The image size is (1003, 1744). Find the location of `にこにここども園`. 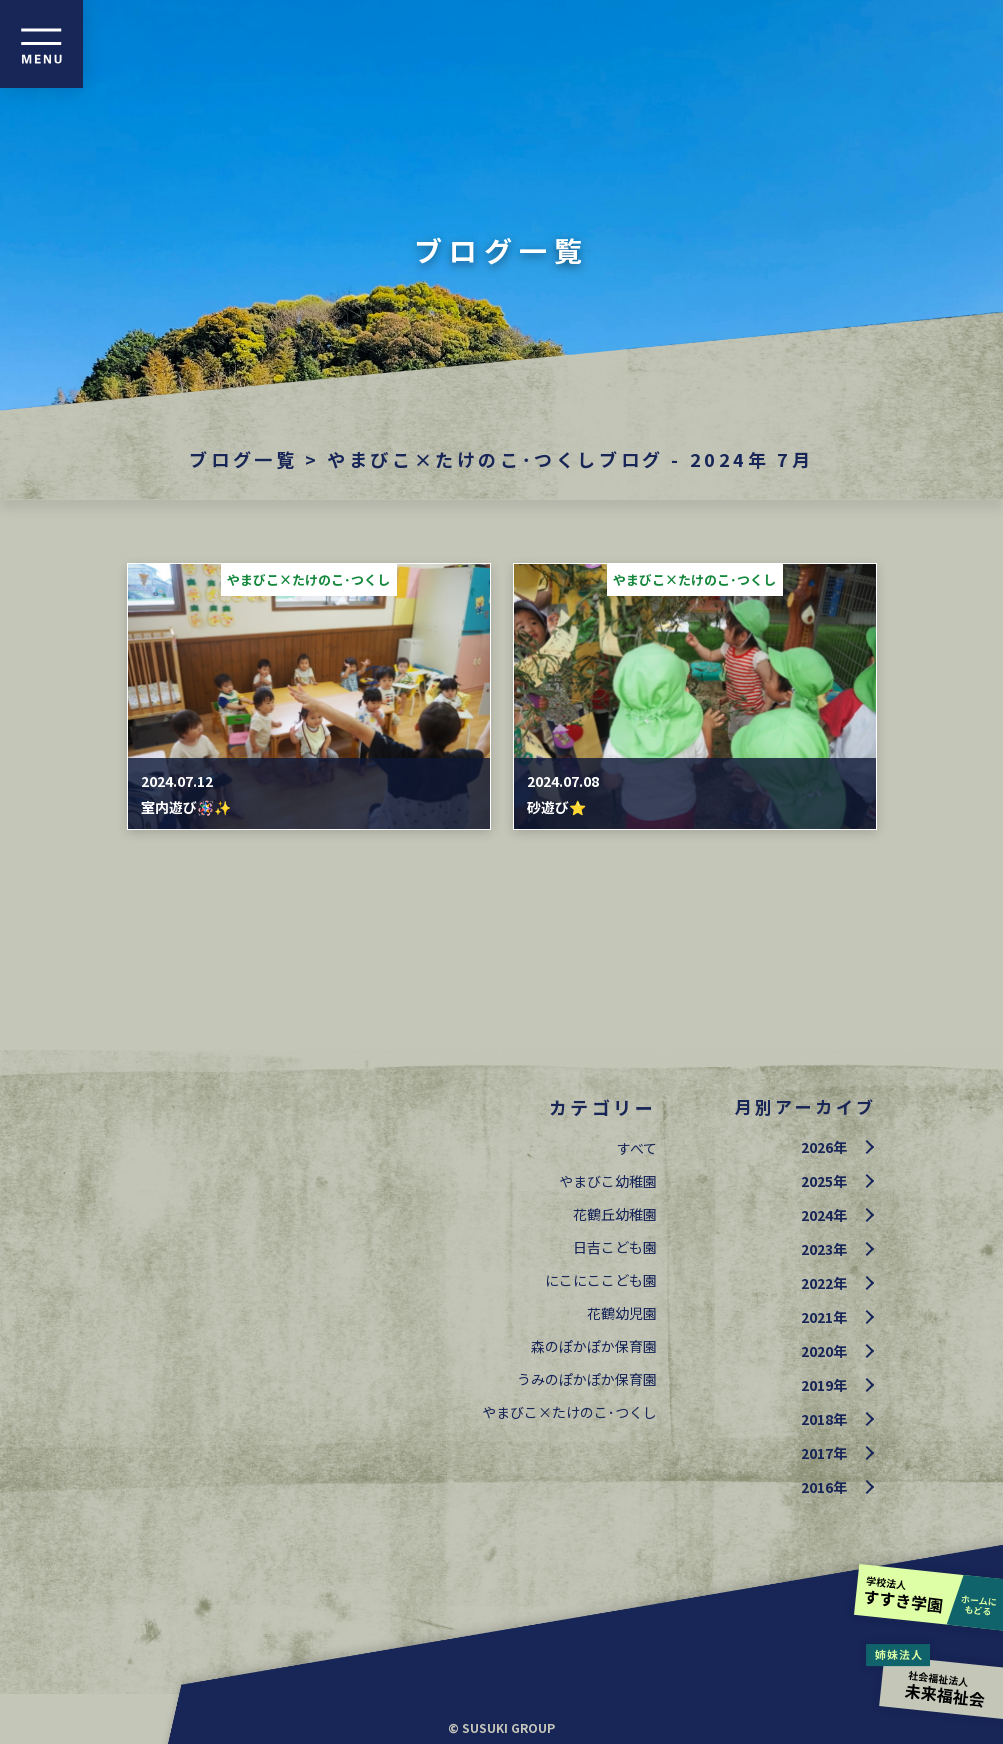

にこにここども園 is located at coordinates (601, 1280).